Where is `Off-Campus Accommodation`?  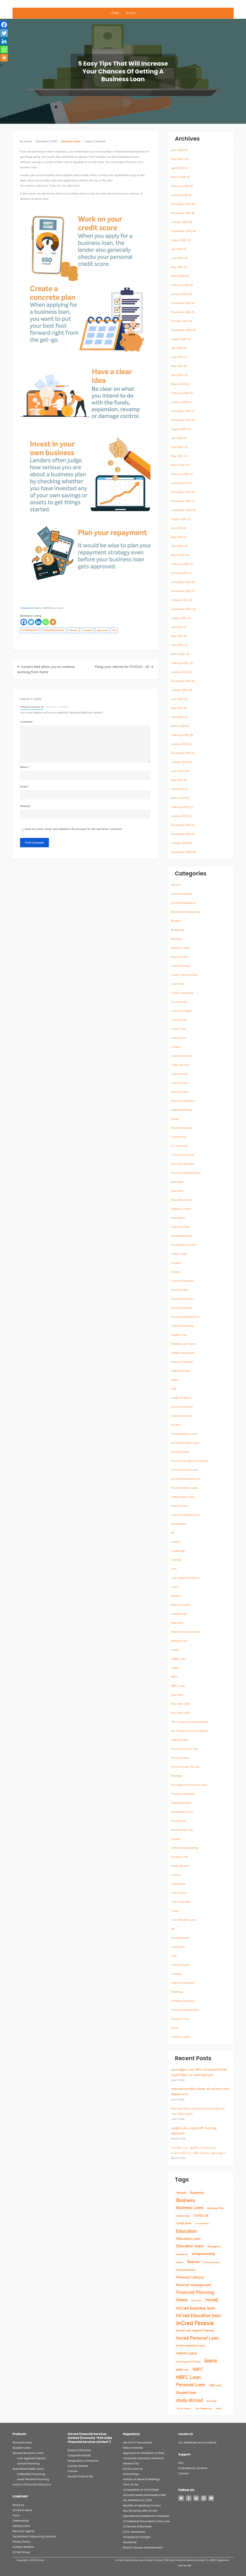 Off-Campus Accommodation is located at coordinates (189, 1721).